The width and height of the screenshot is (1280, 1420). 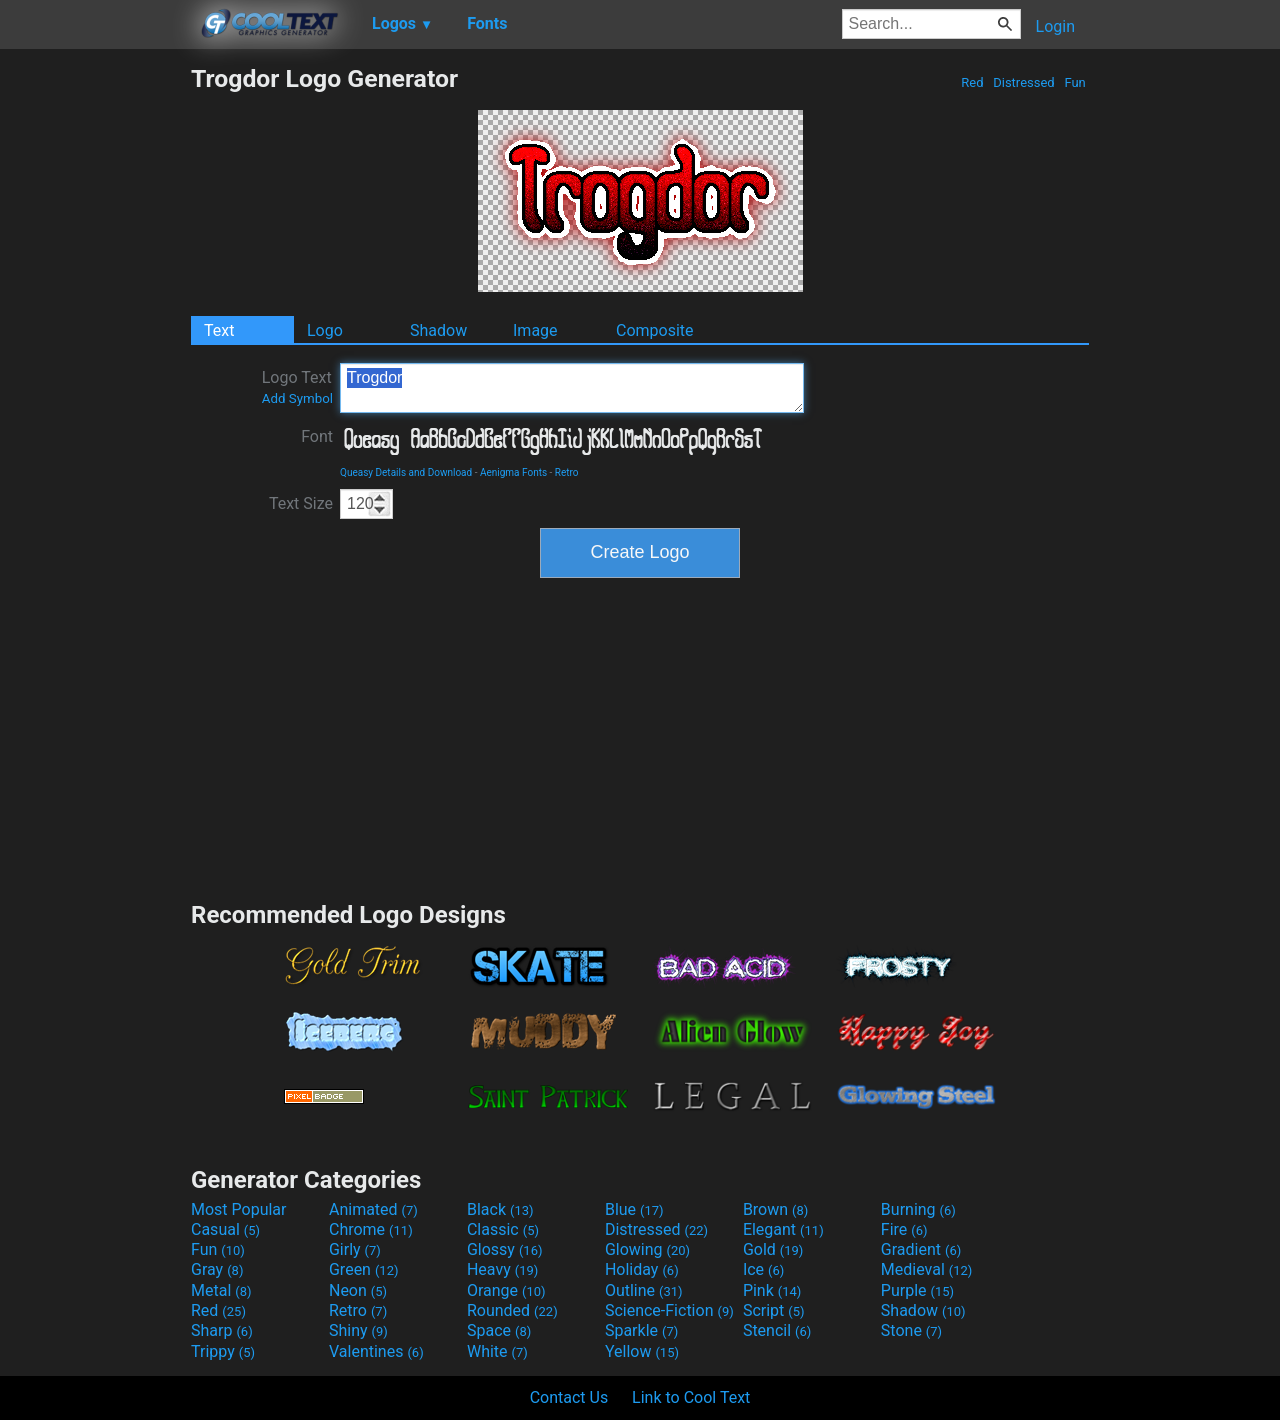 I want to click on Space, so click(x=499, y=1330).